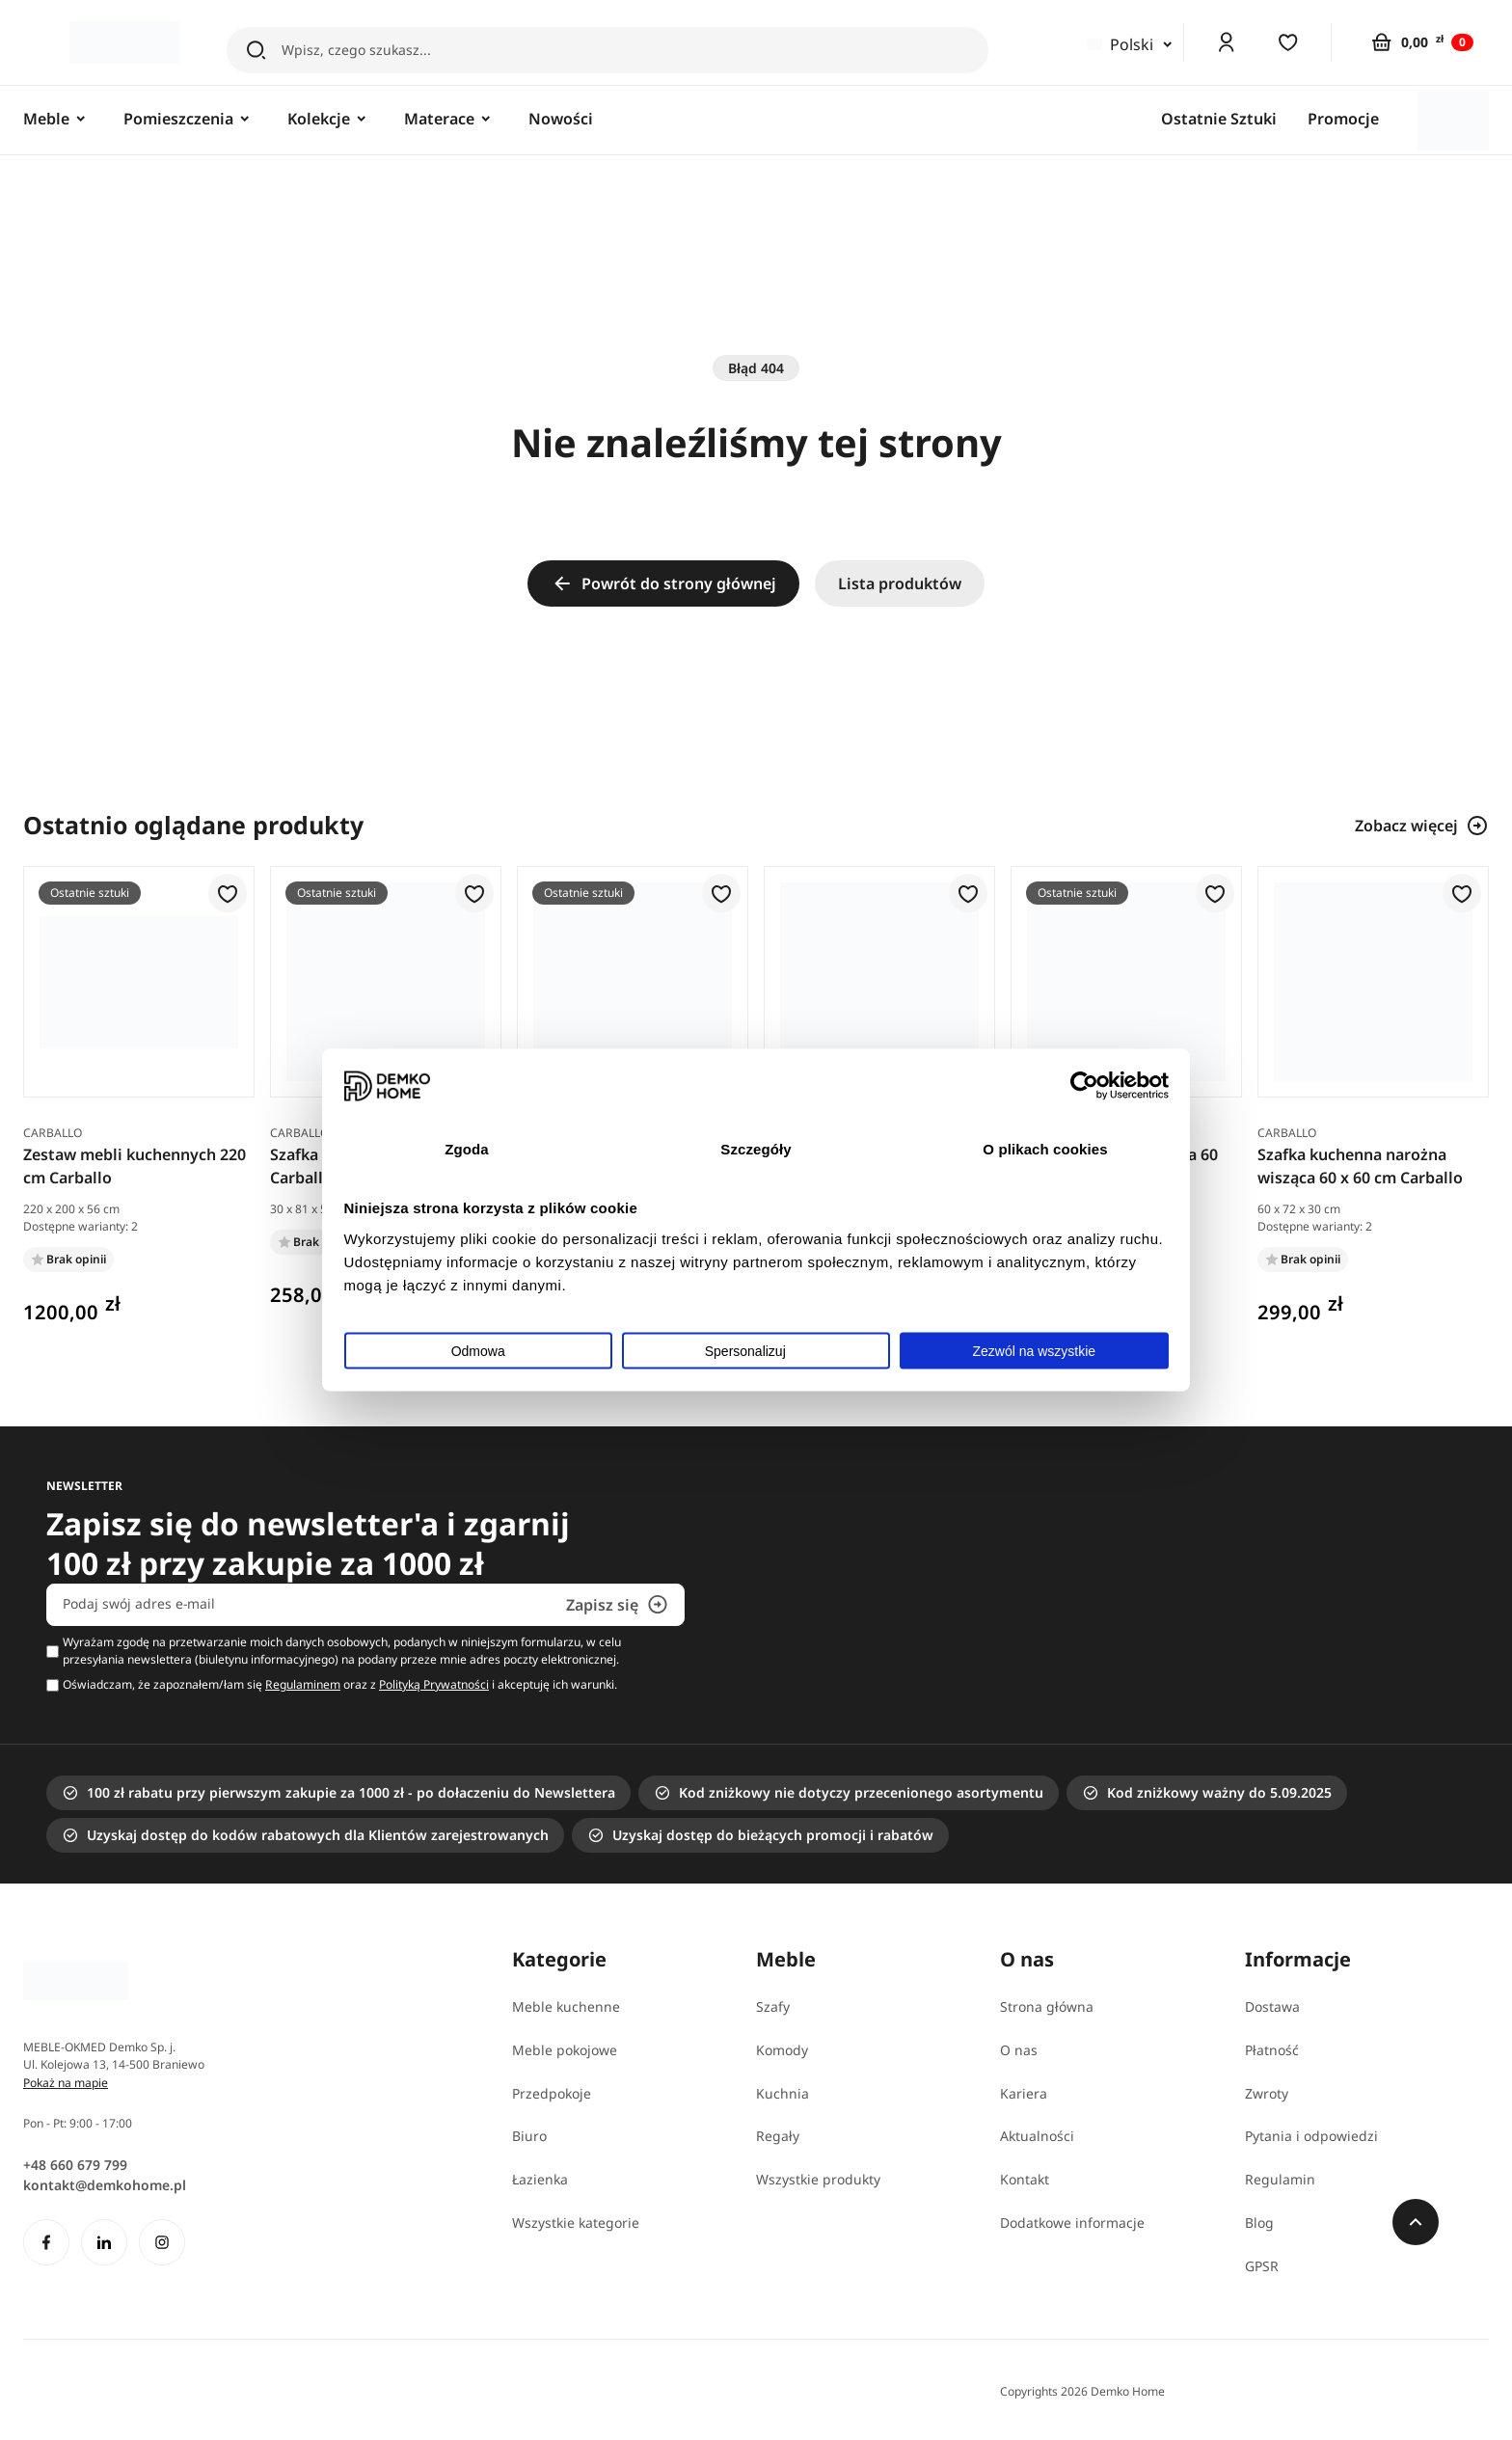  Describe the element at coordinates (302, 1684) in the screenshot. I see `Regulaminem` at that location.